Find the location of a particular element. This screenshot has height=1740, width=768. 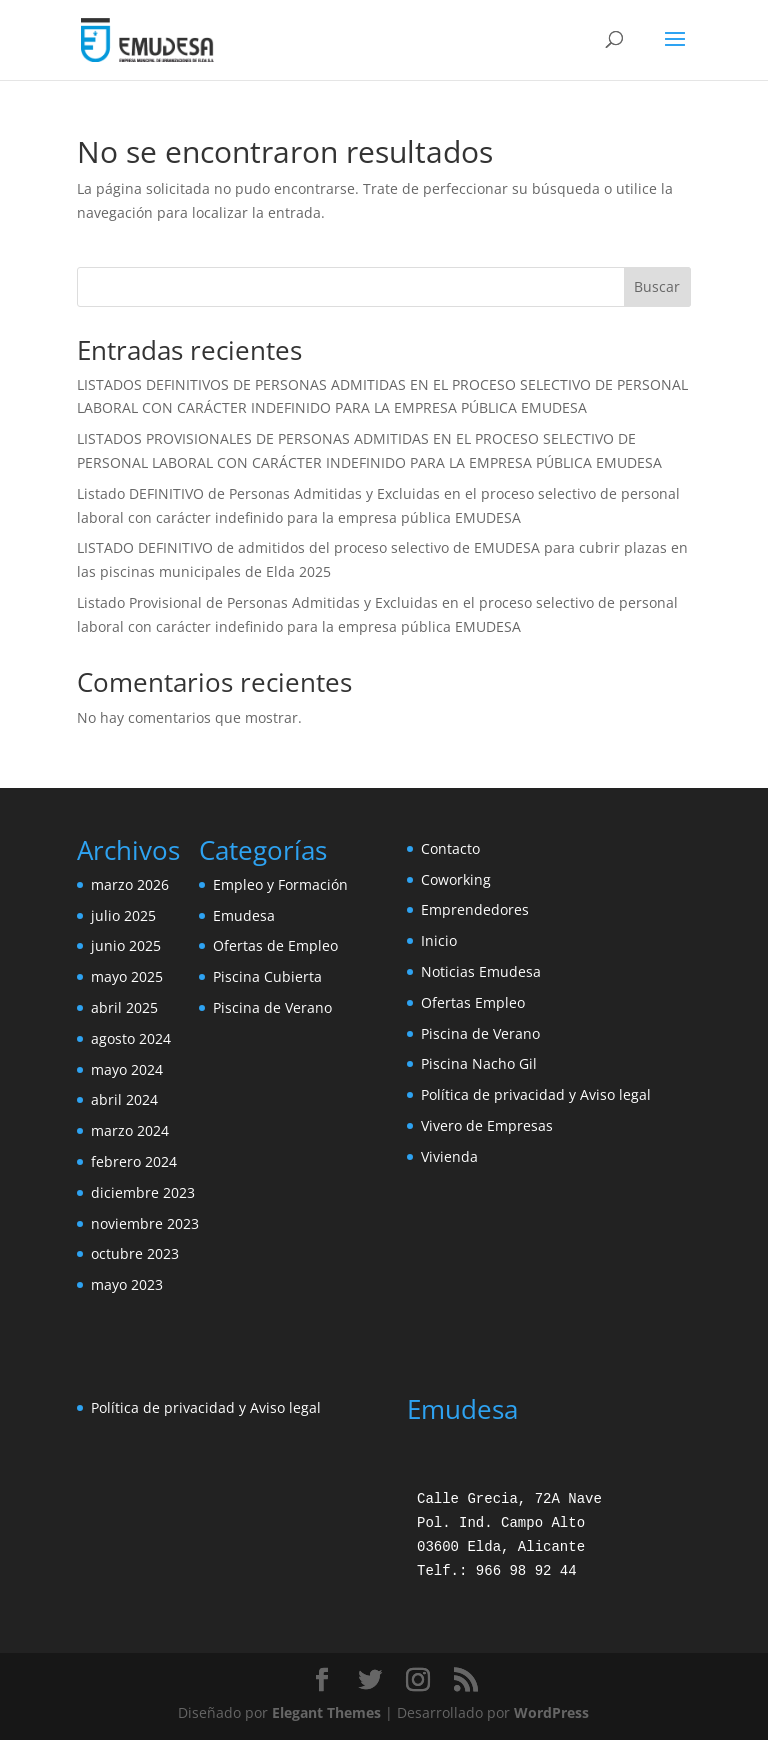

Ofertas Empleo is located at coordinates (473, 1002).